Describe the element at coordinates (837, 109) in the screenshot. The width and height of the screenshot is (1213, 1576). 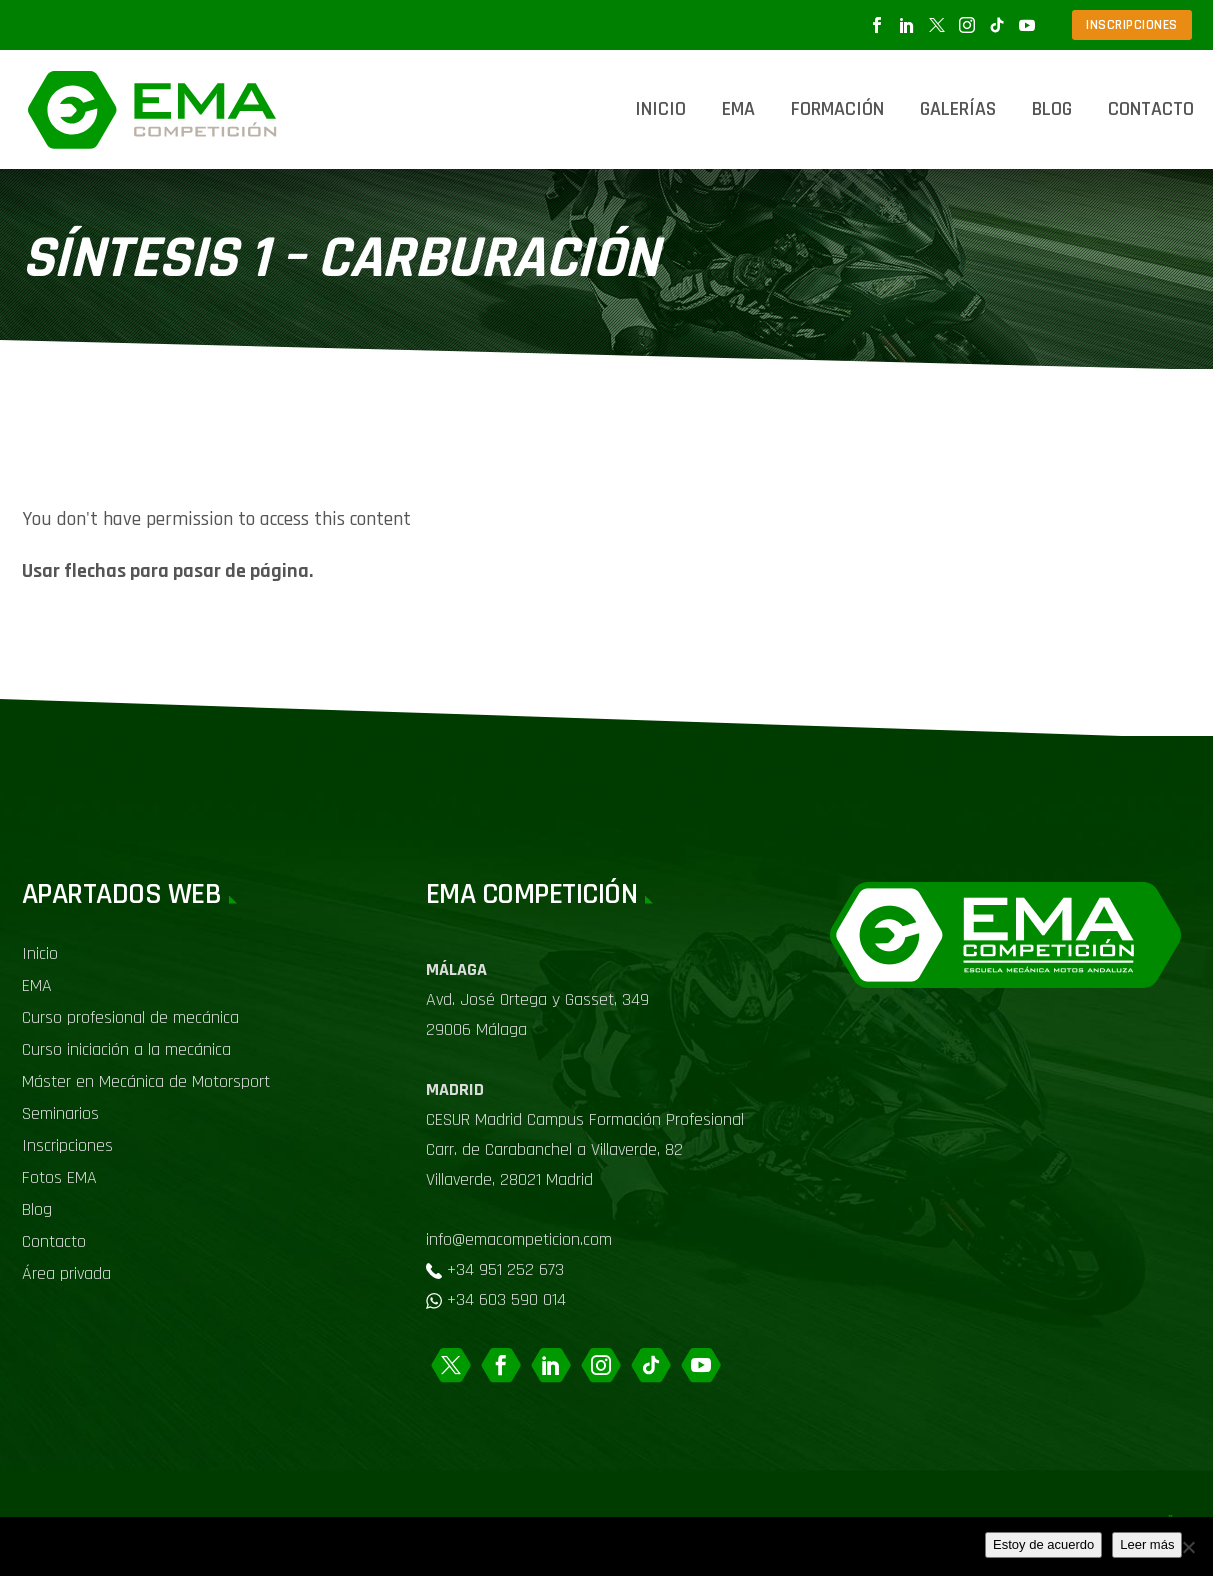
I see `Formación` at that location.